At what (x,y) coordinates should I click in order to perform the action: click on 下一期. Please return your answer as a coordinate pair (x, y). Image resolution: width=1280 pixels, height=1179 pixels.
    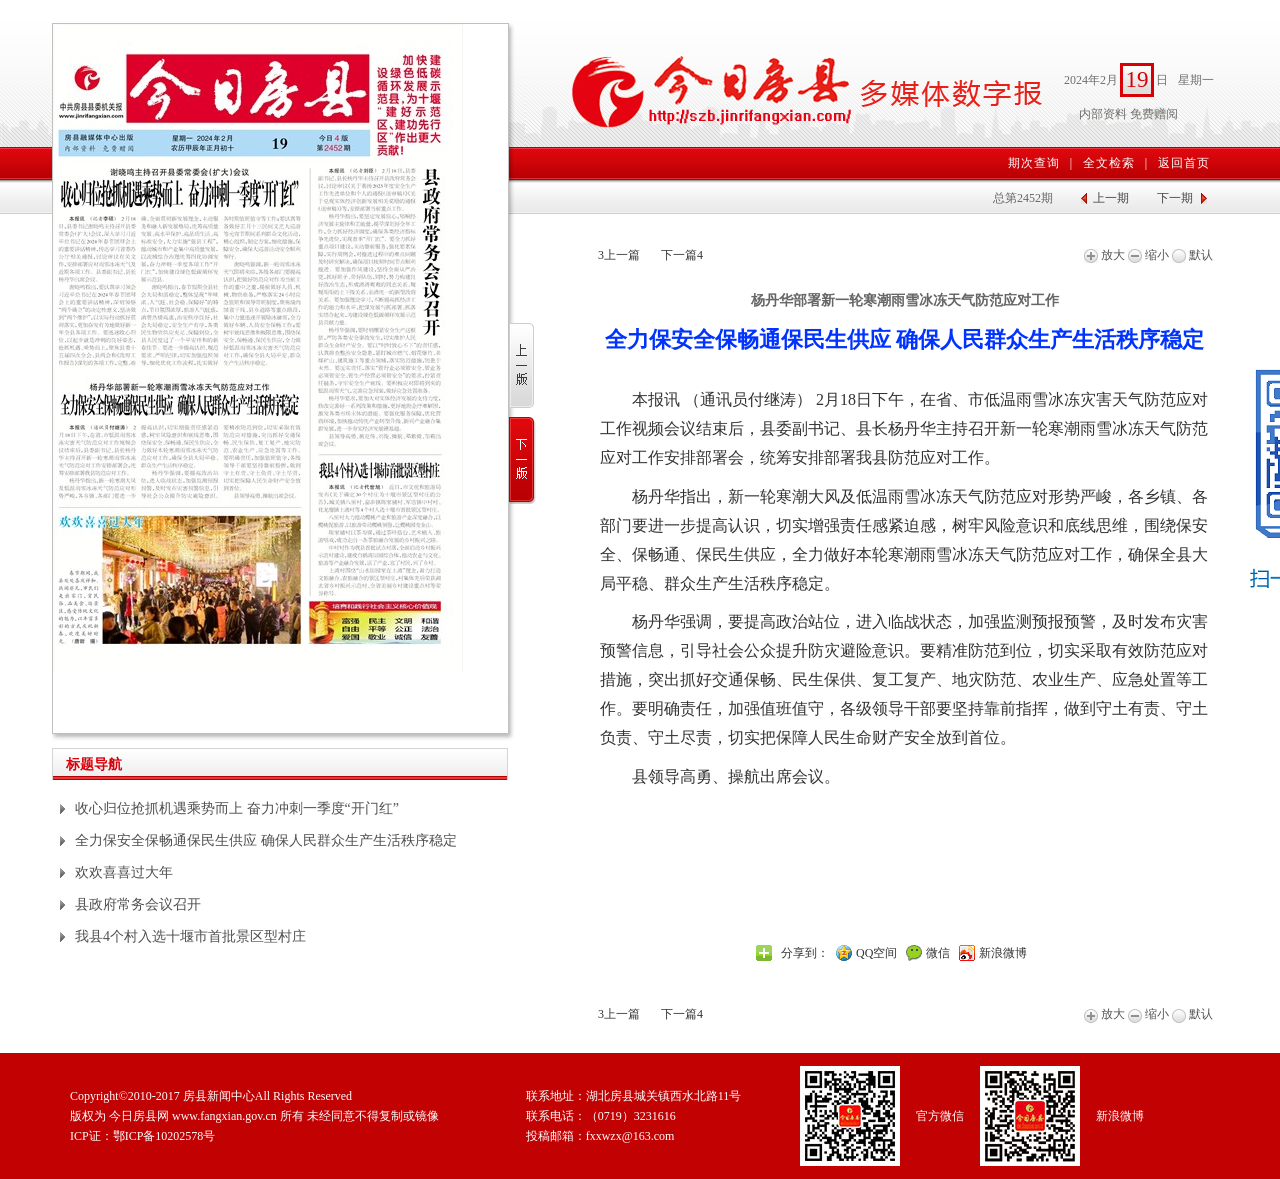
    Looking at the image, I should click on (1175, 198).